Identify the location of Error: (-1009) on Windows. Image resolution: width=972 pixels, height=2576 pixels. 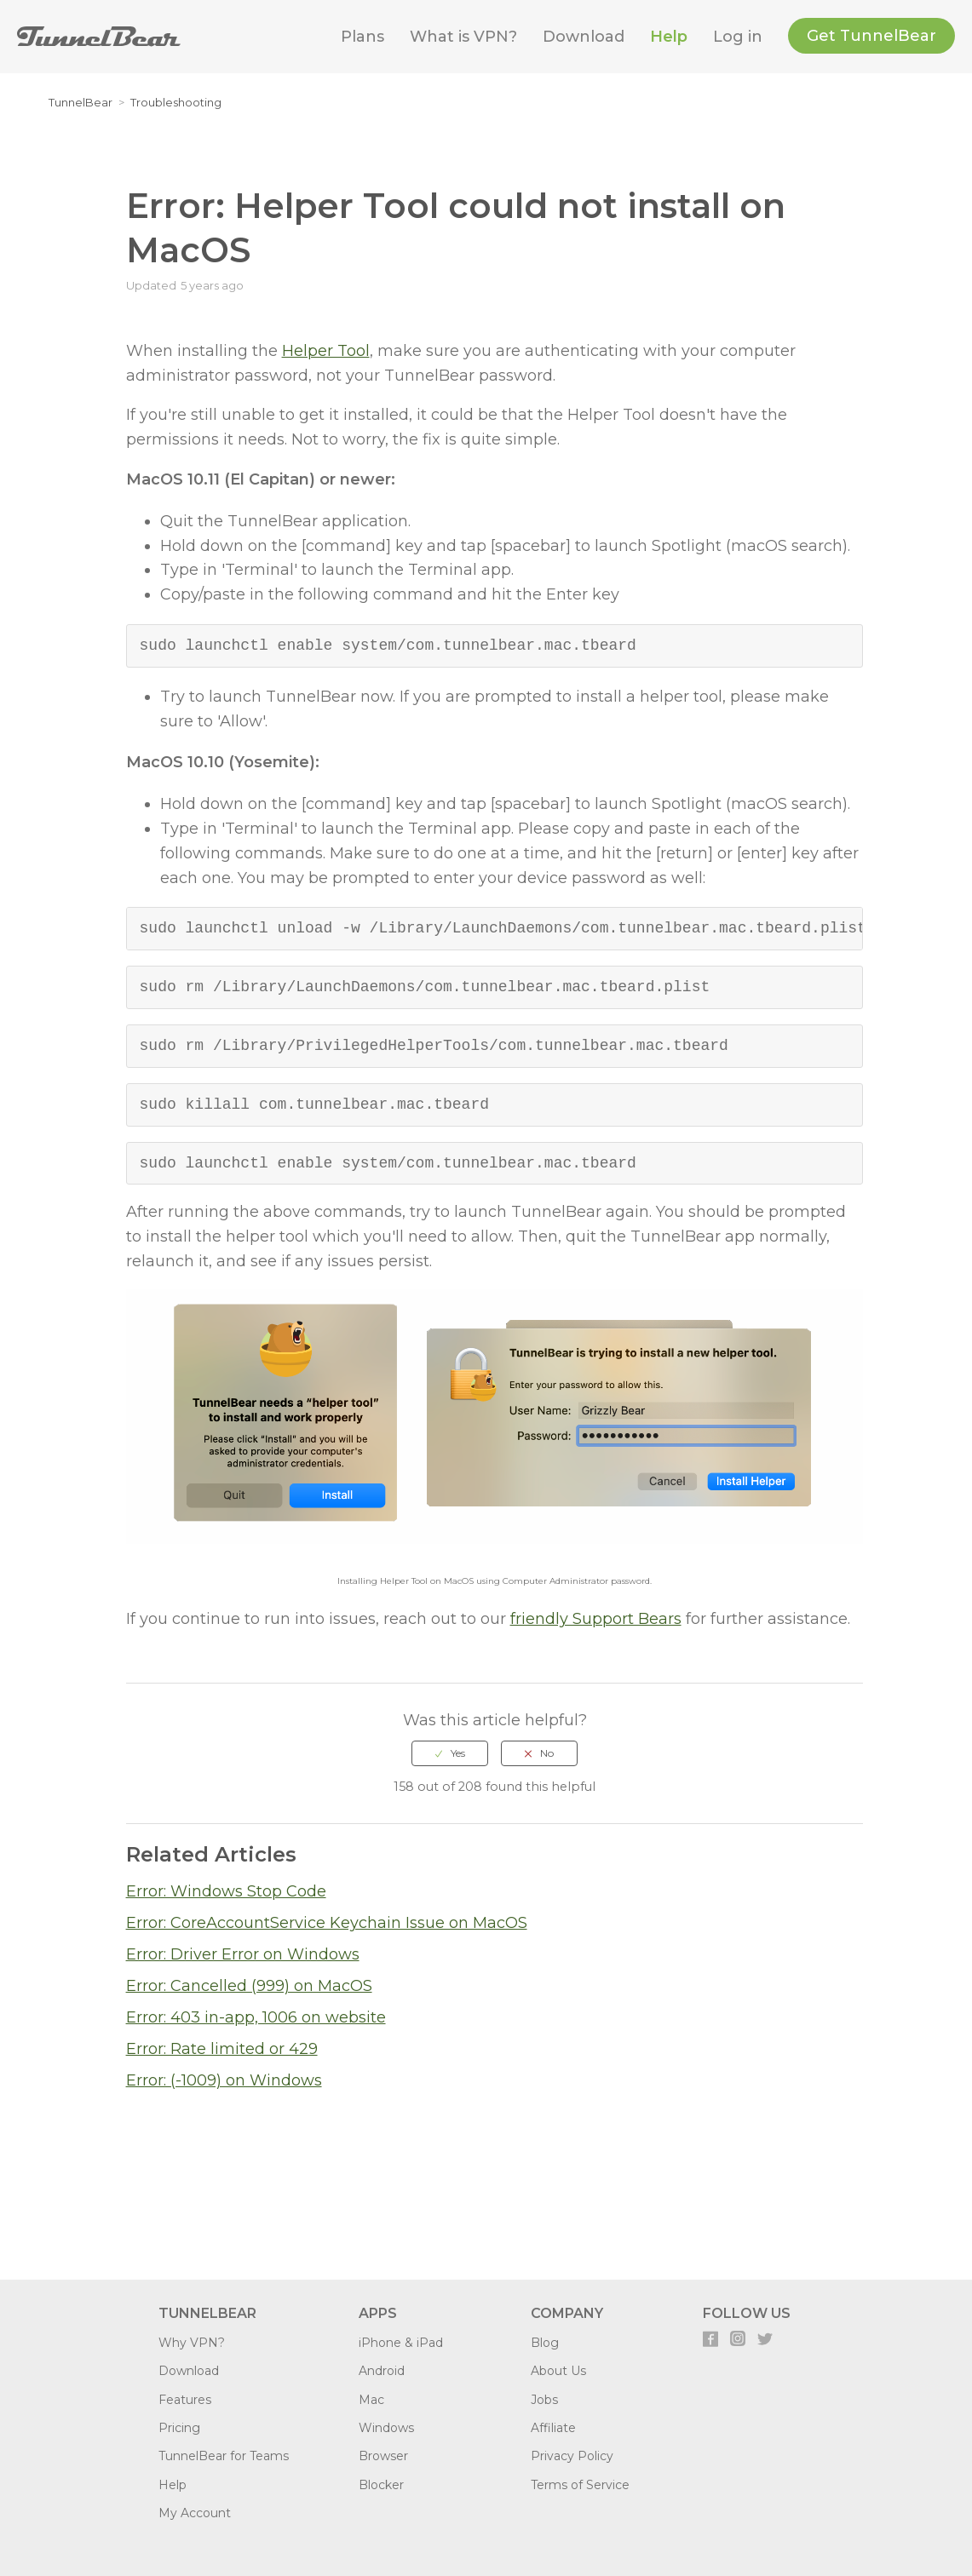
(224, 2080).